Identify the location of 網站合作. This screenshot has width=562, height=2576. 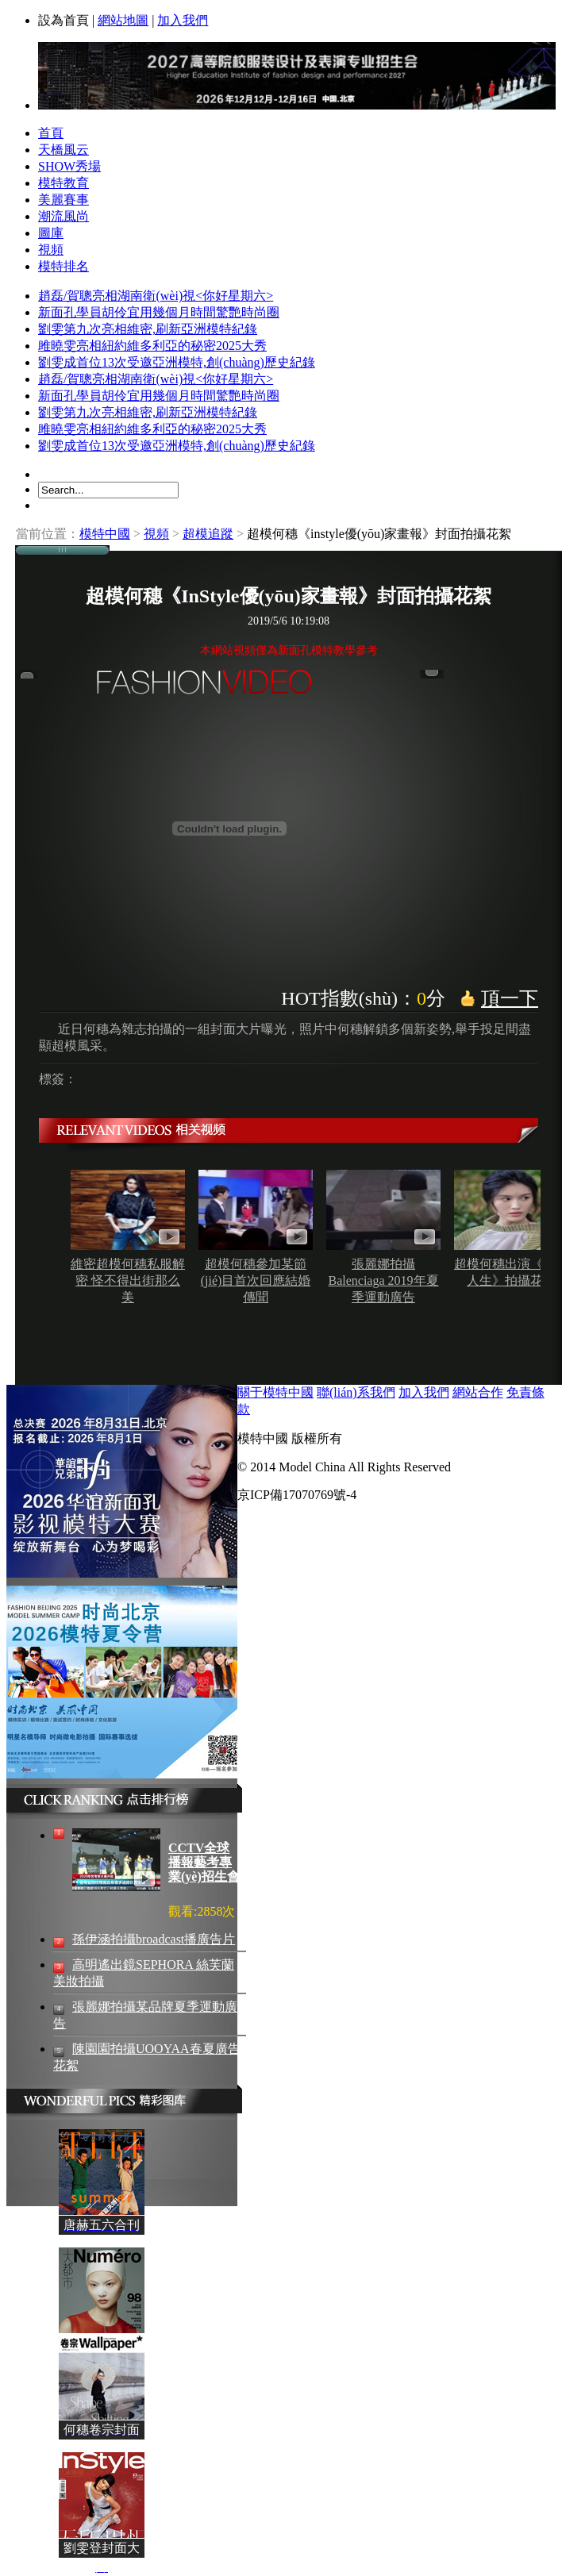
(477, 1392).